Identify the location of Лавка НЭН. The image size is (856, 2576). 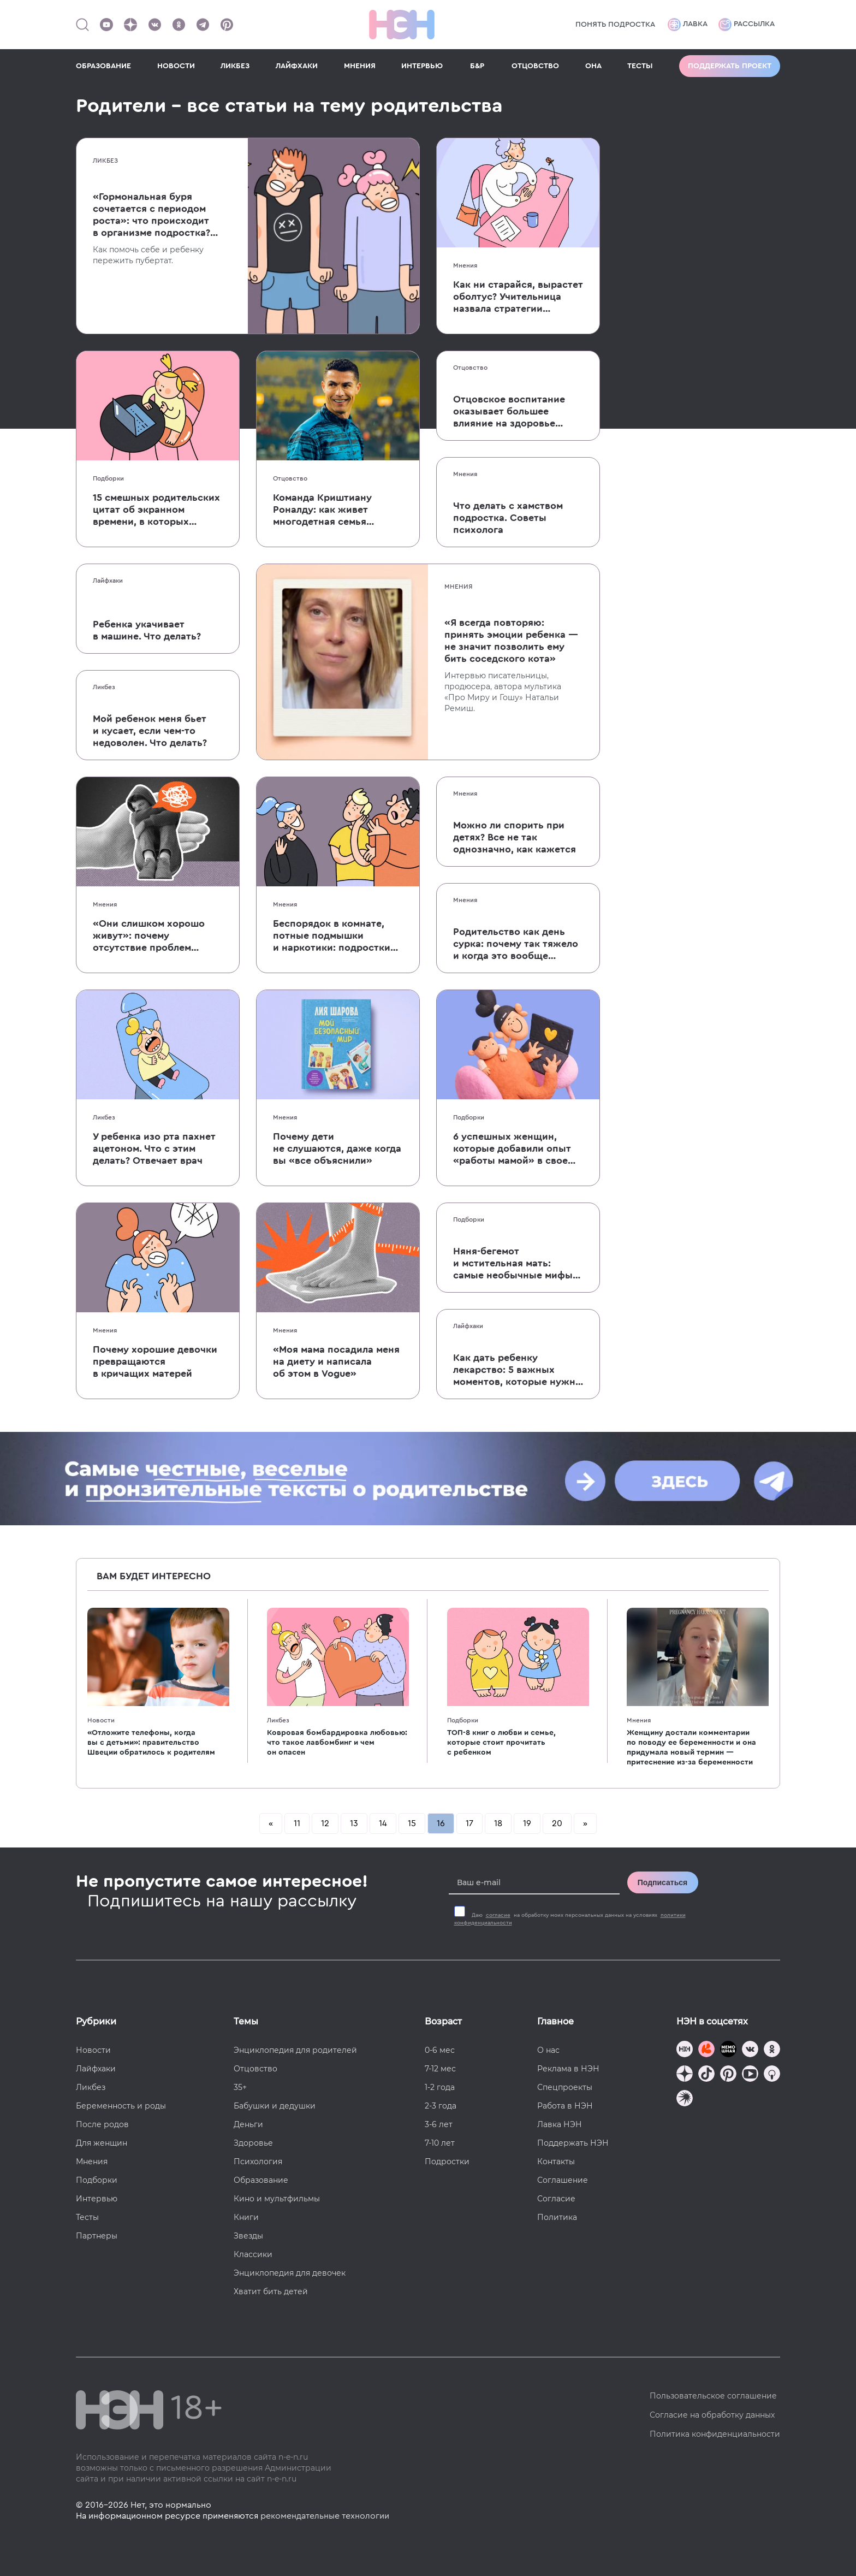
(559, 2124).